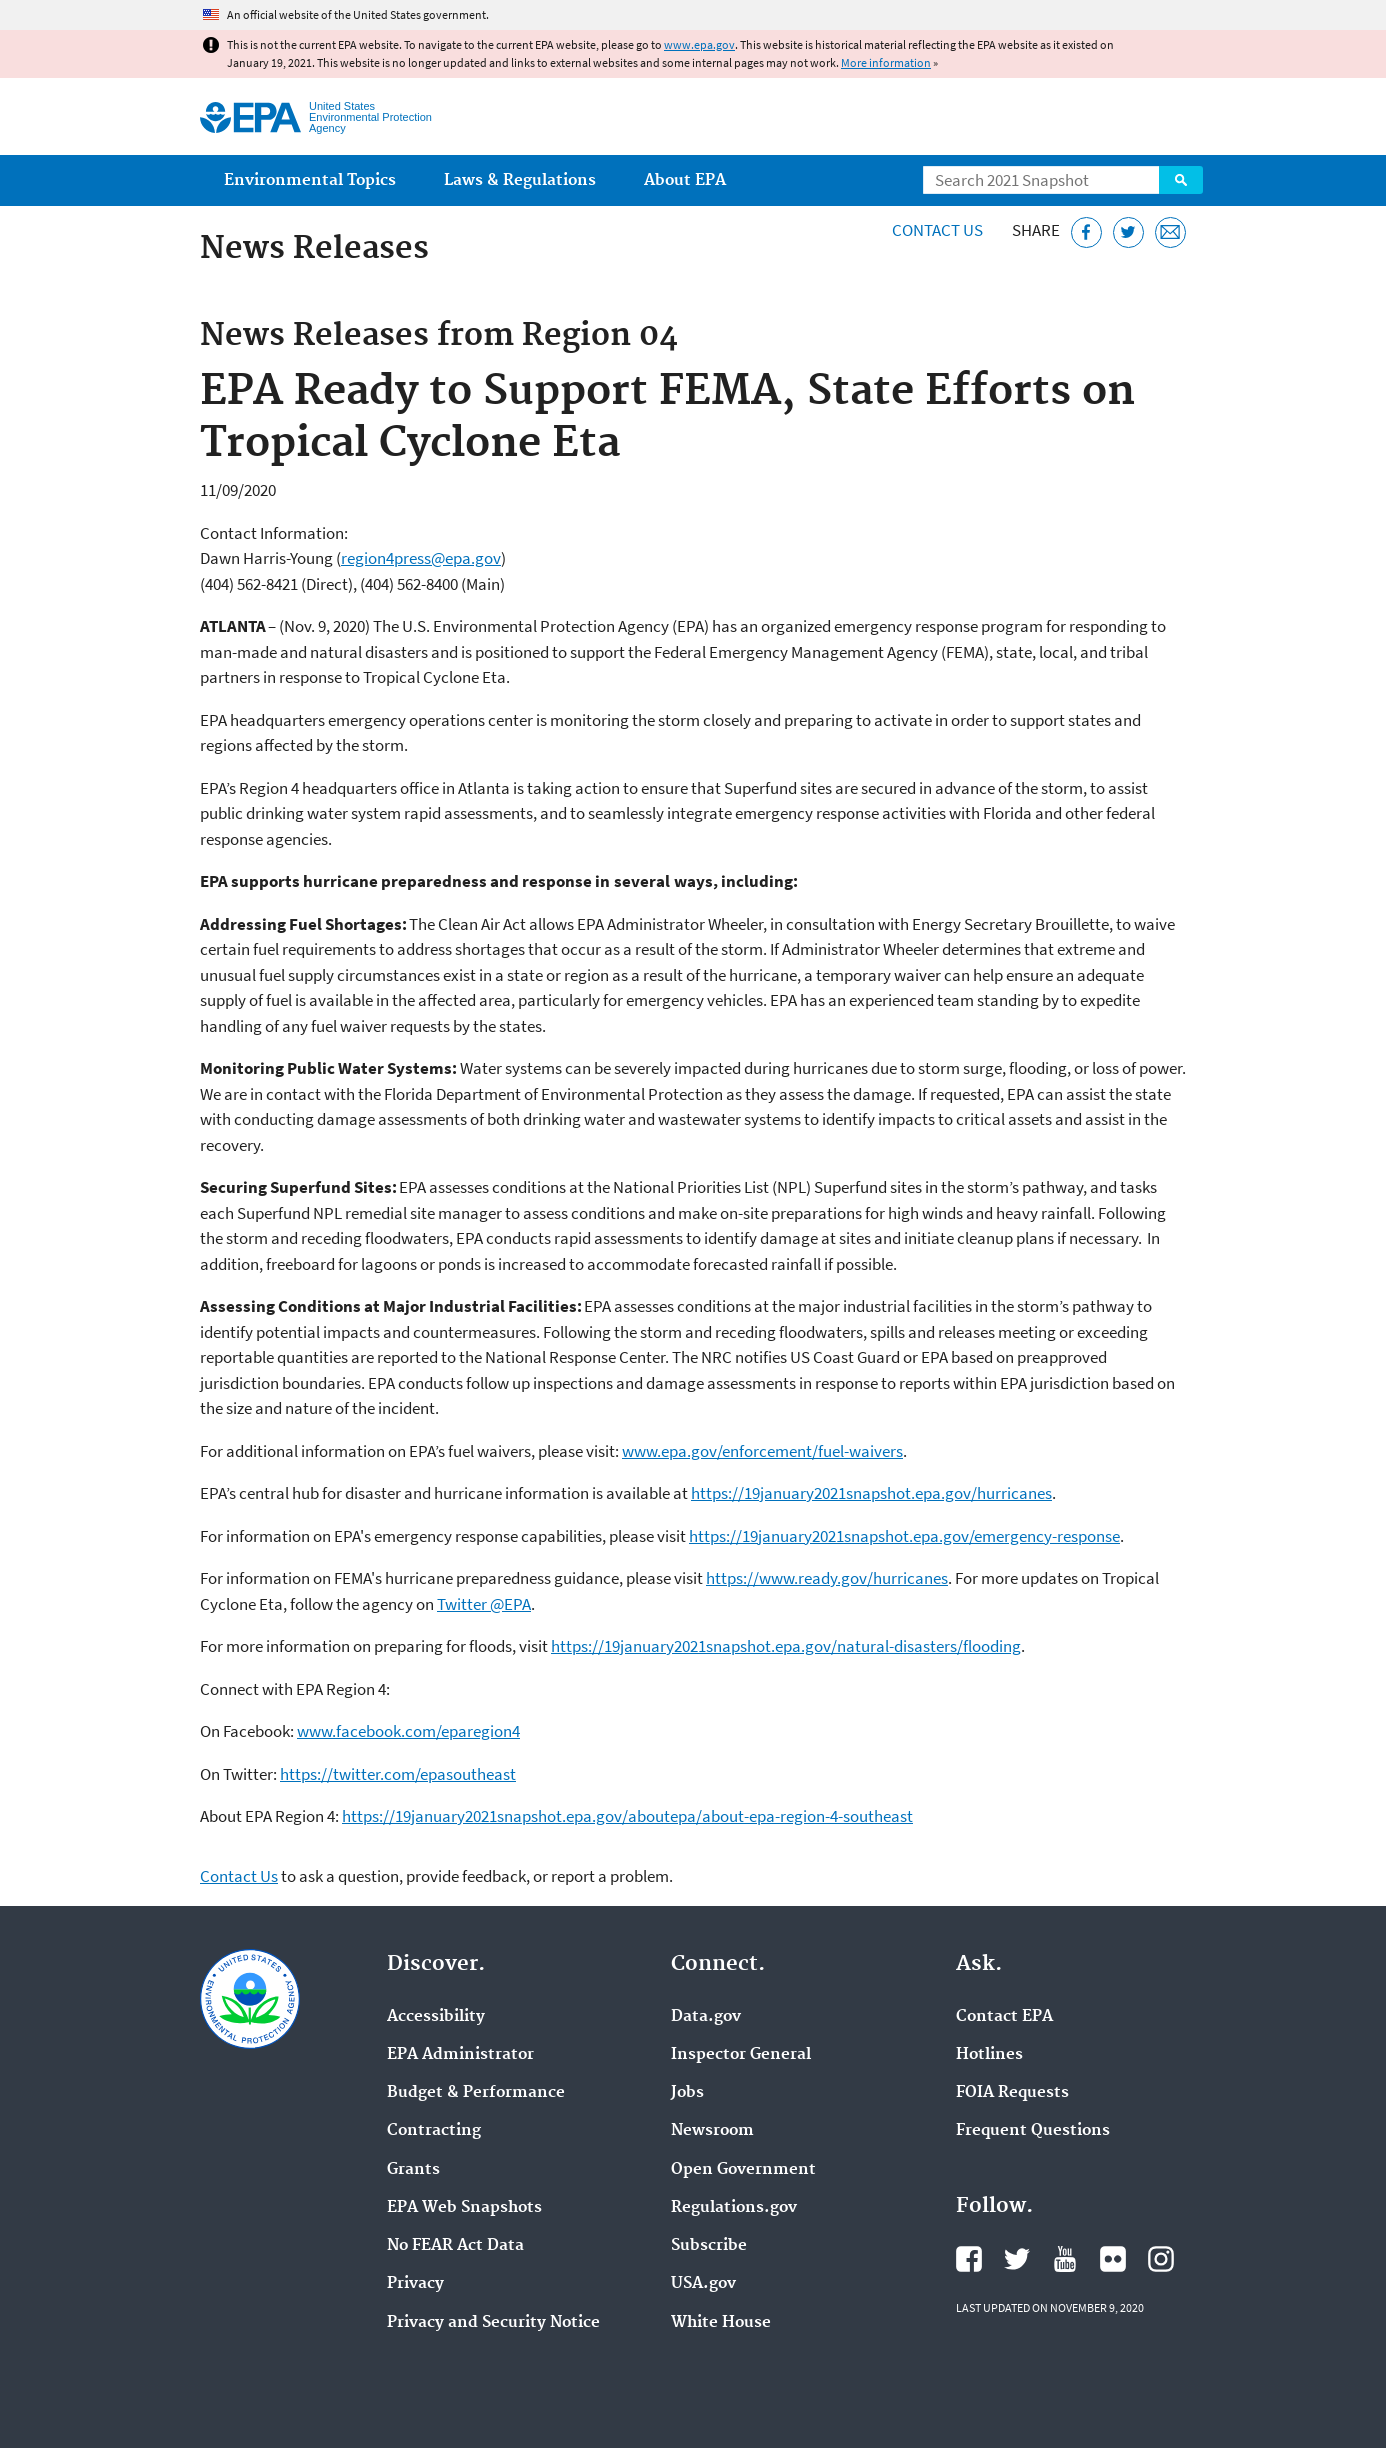 This screenshot has height=2448, width=1386. I want to click on Twitter @EPA, so click(484, 1604).